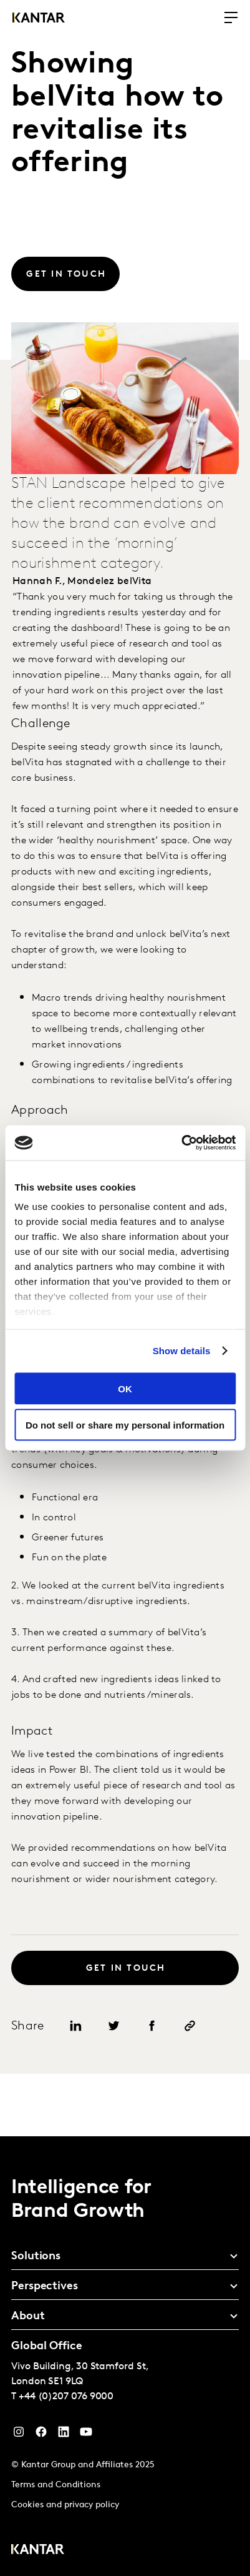 The height and width of the screenshot is (2576, 250). I want to click on [YouTube], so click(63, 2434).